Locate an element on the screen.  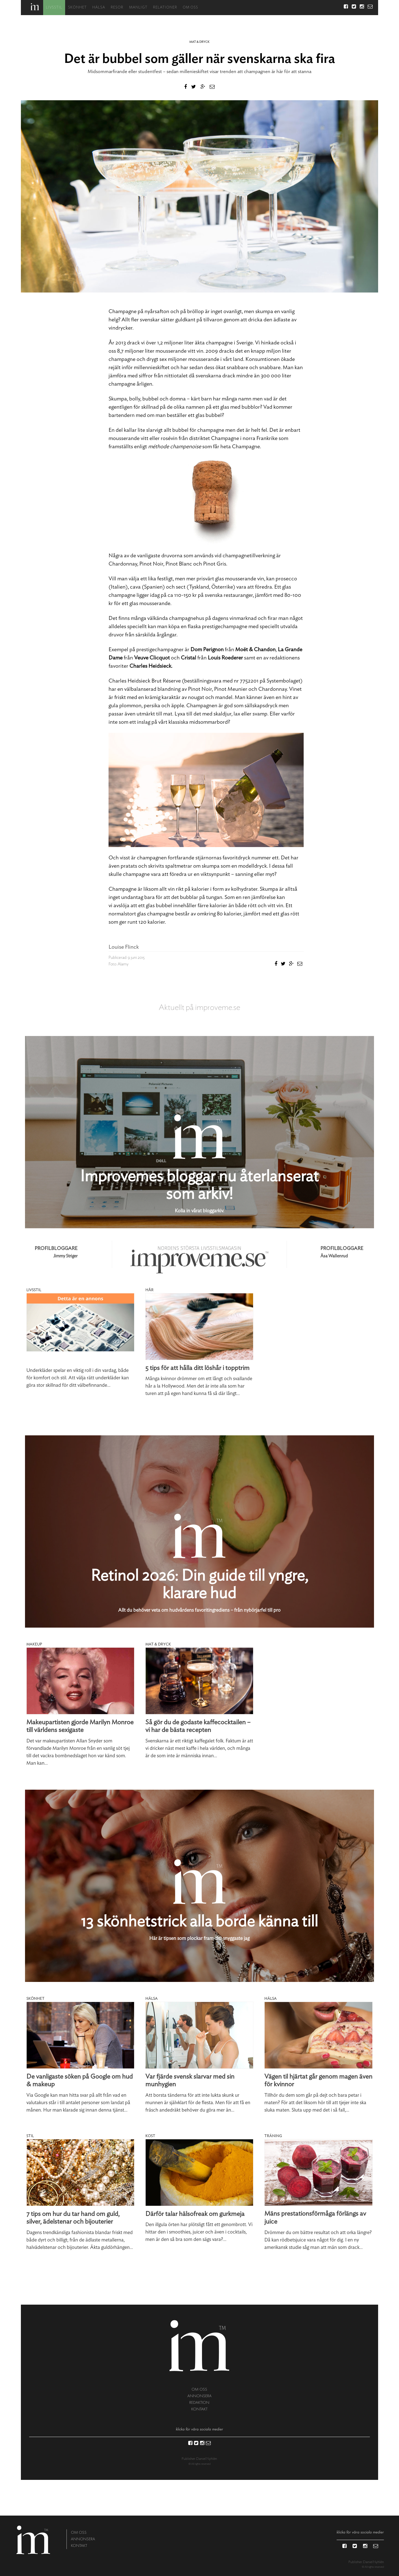
Louise Flinck is located at coordinates (124, 947).